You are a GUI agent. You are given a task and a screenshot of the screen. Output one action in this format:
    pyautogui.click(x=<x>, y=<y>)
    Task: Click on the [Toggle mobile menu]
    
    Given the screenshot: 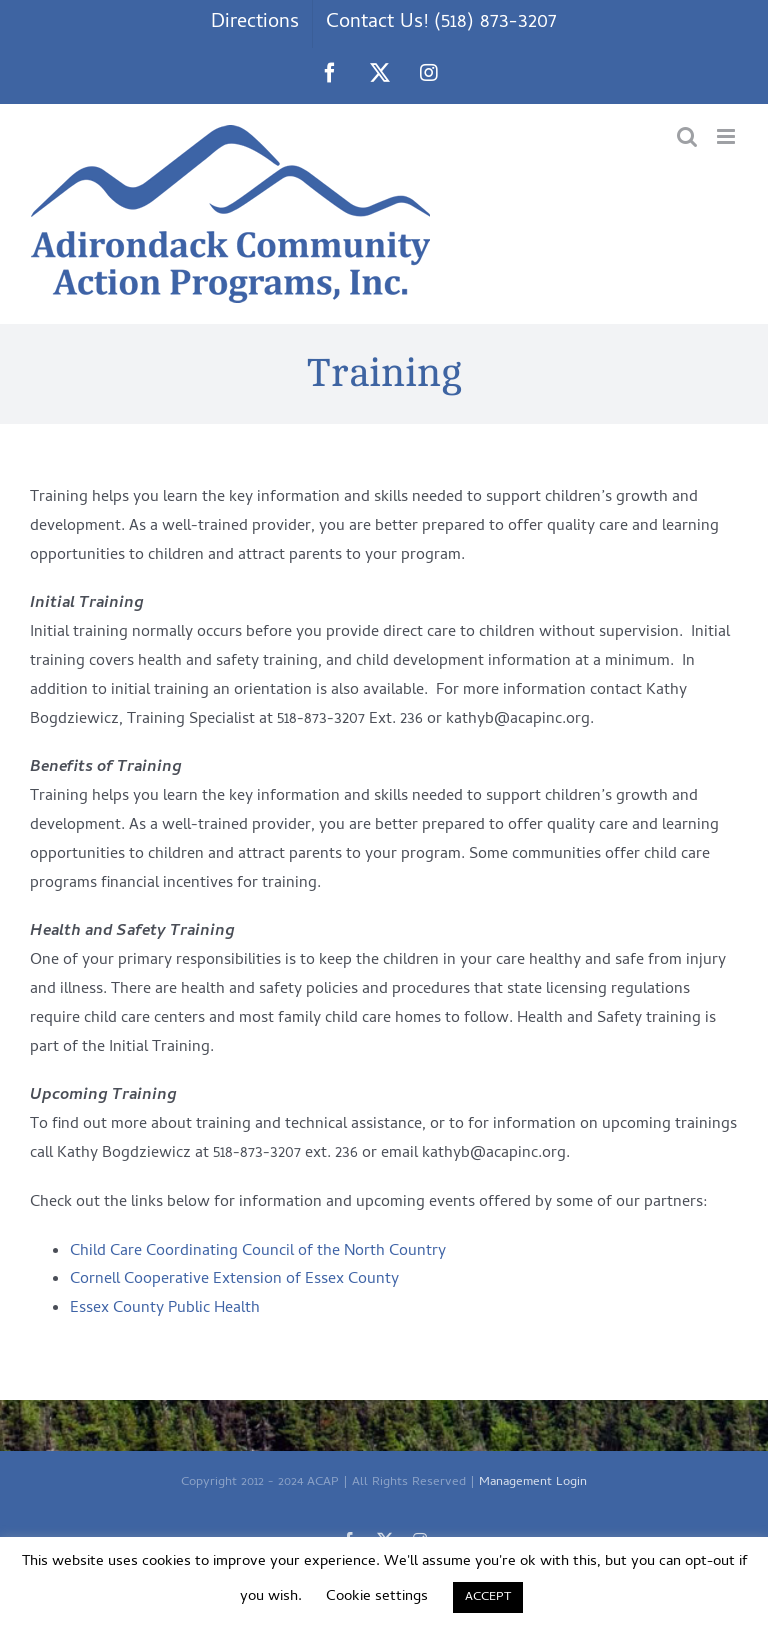 What is the action you would take?
    pyautogui.click(x=727, y=136)
    